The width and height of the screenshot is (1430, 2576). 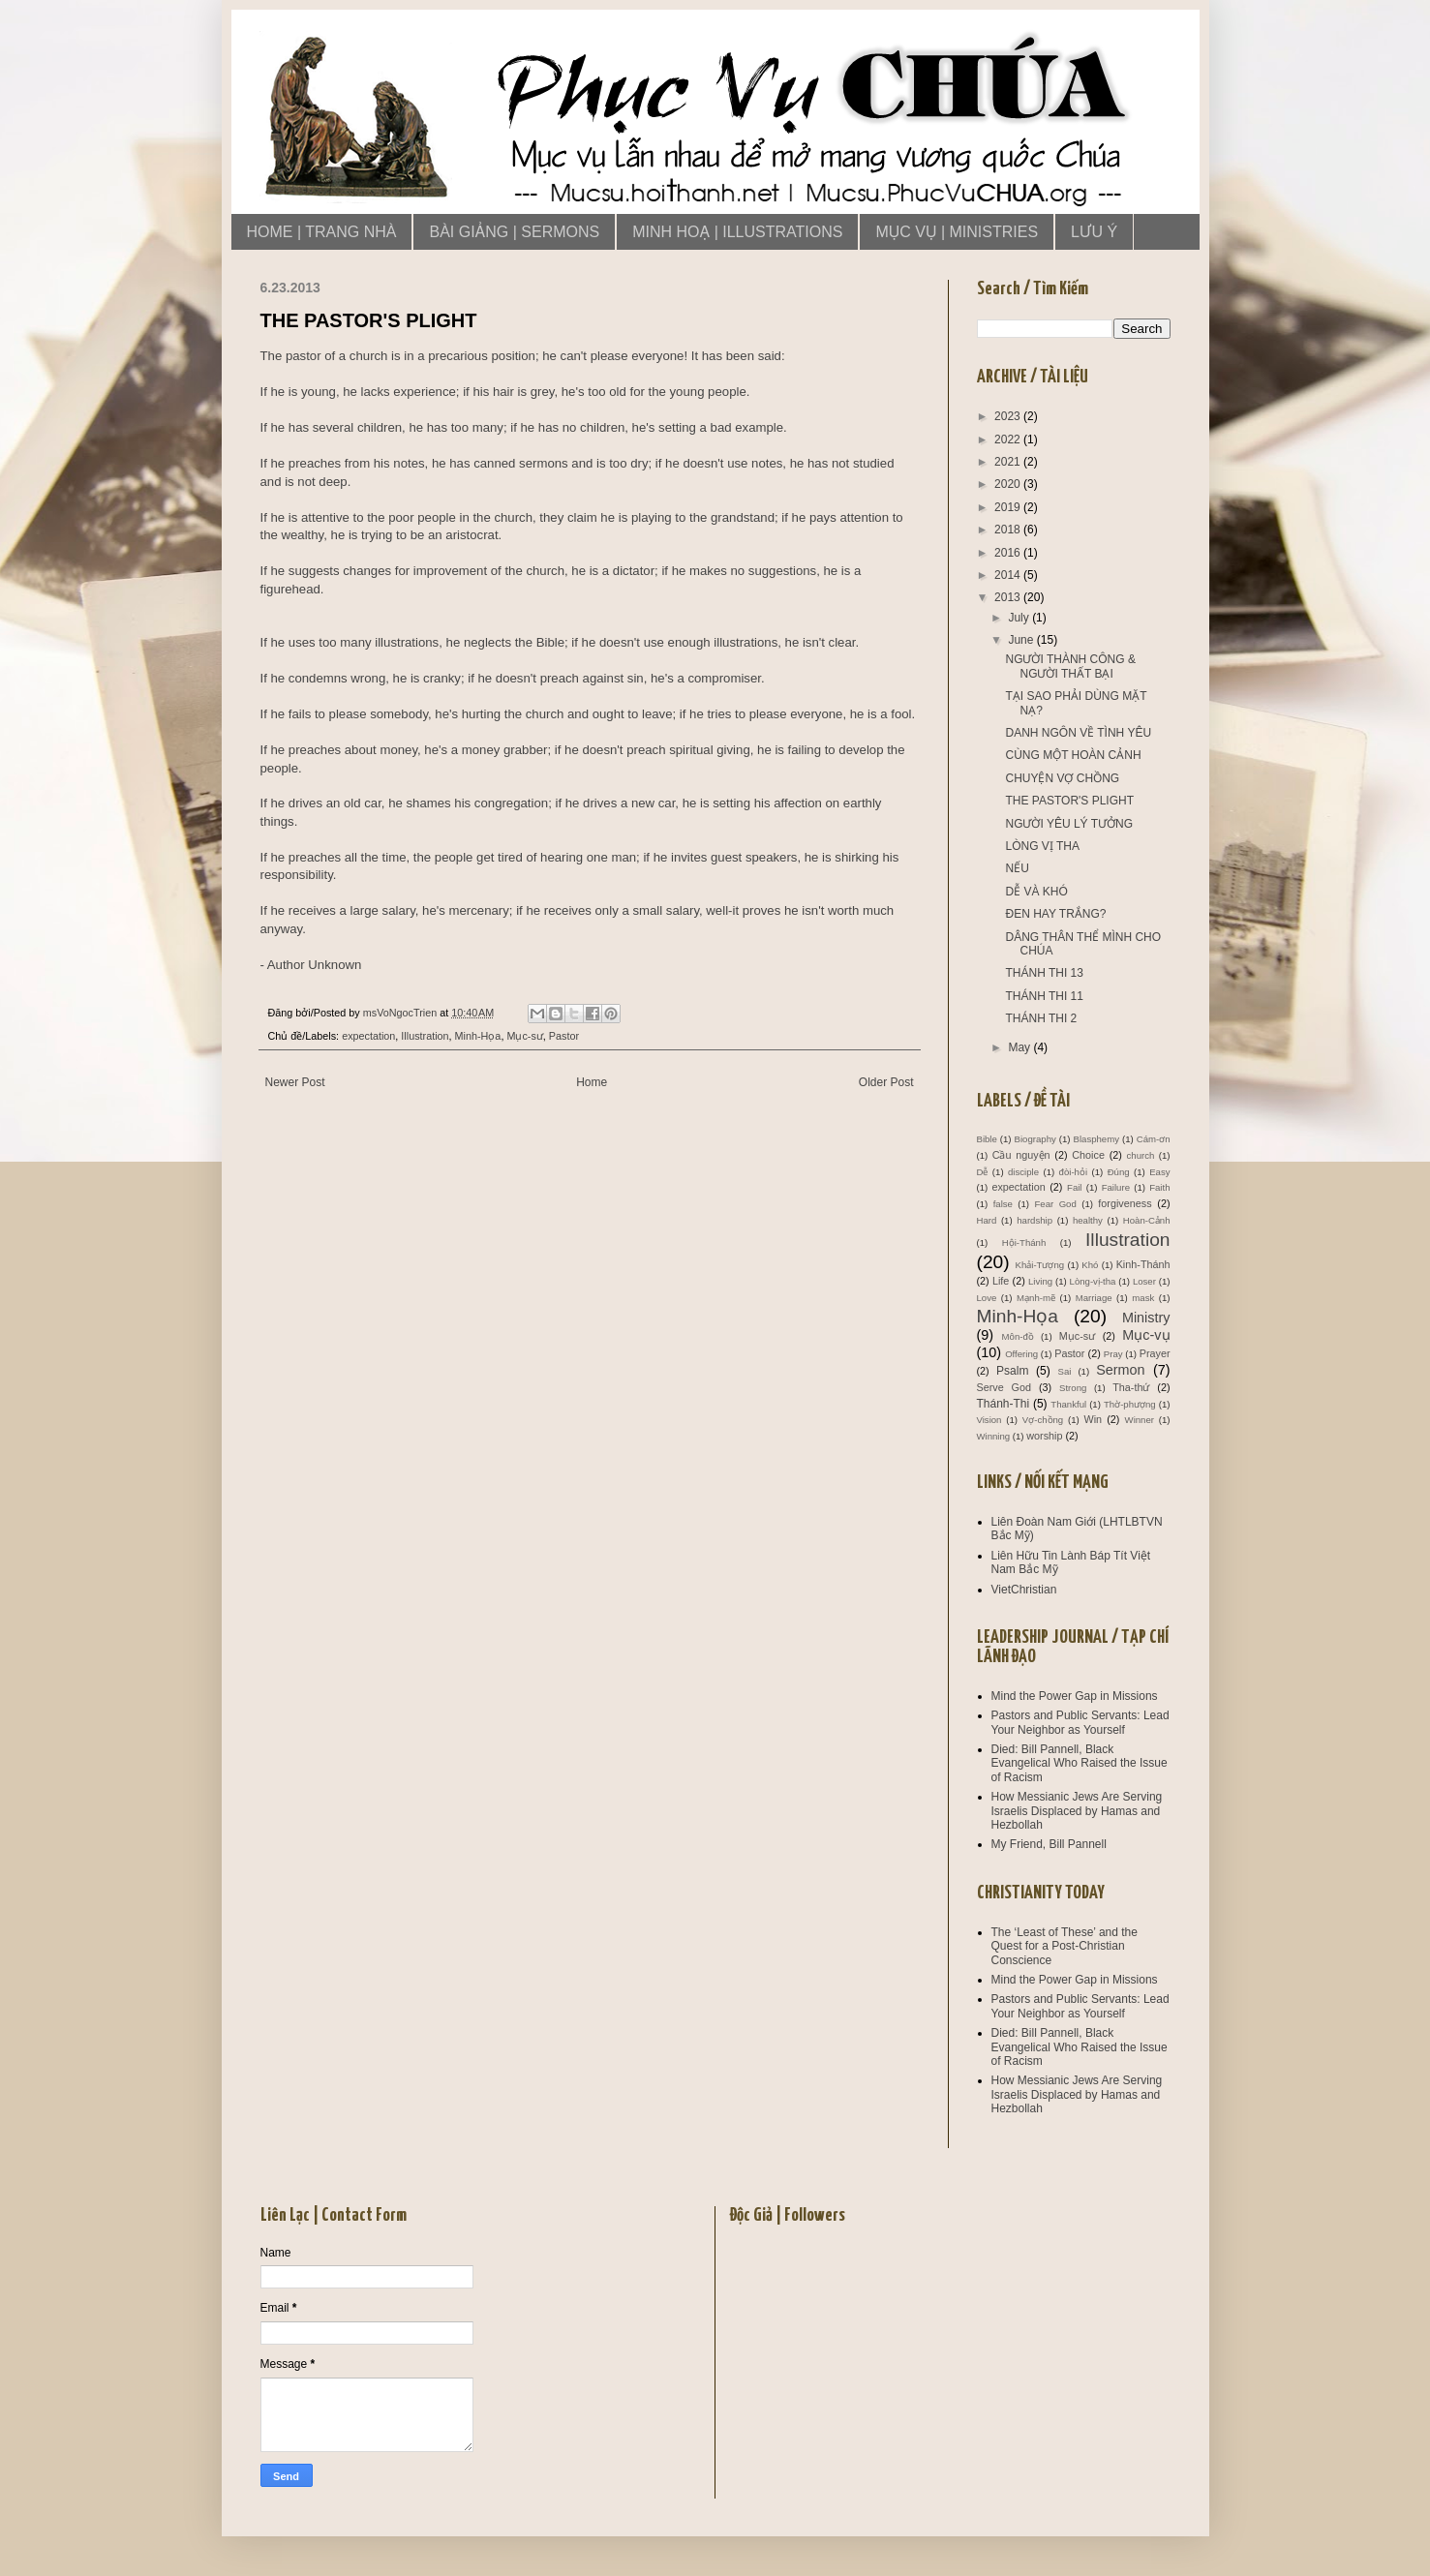 What do you see at coordinates (514, 232) in the screenshot?
I see `BÀI GIẢNG | SERMONS` at bounding box center [514, 232].